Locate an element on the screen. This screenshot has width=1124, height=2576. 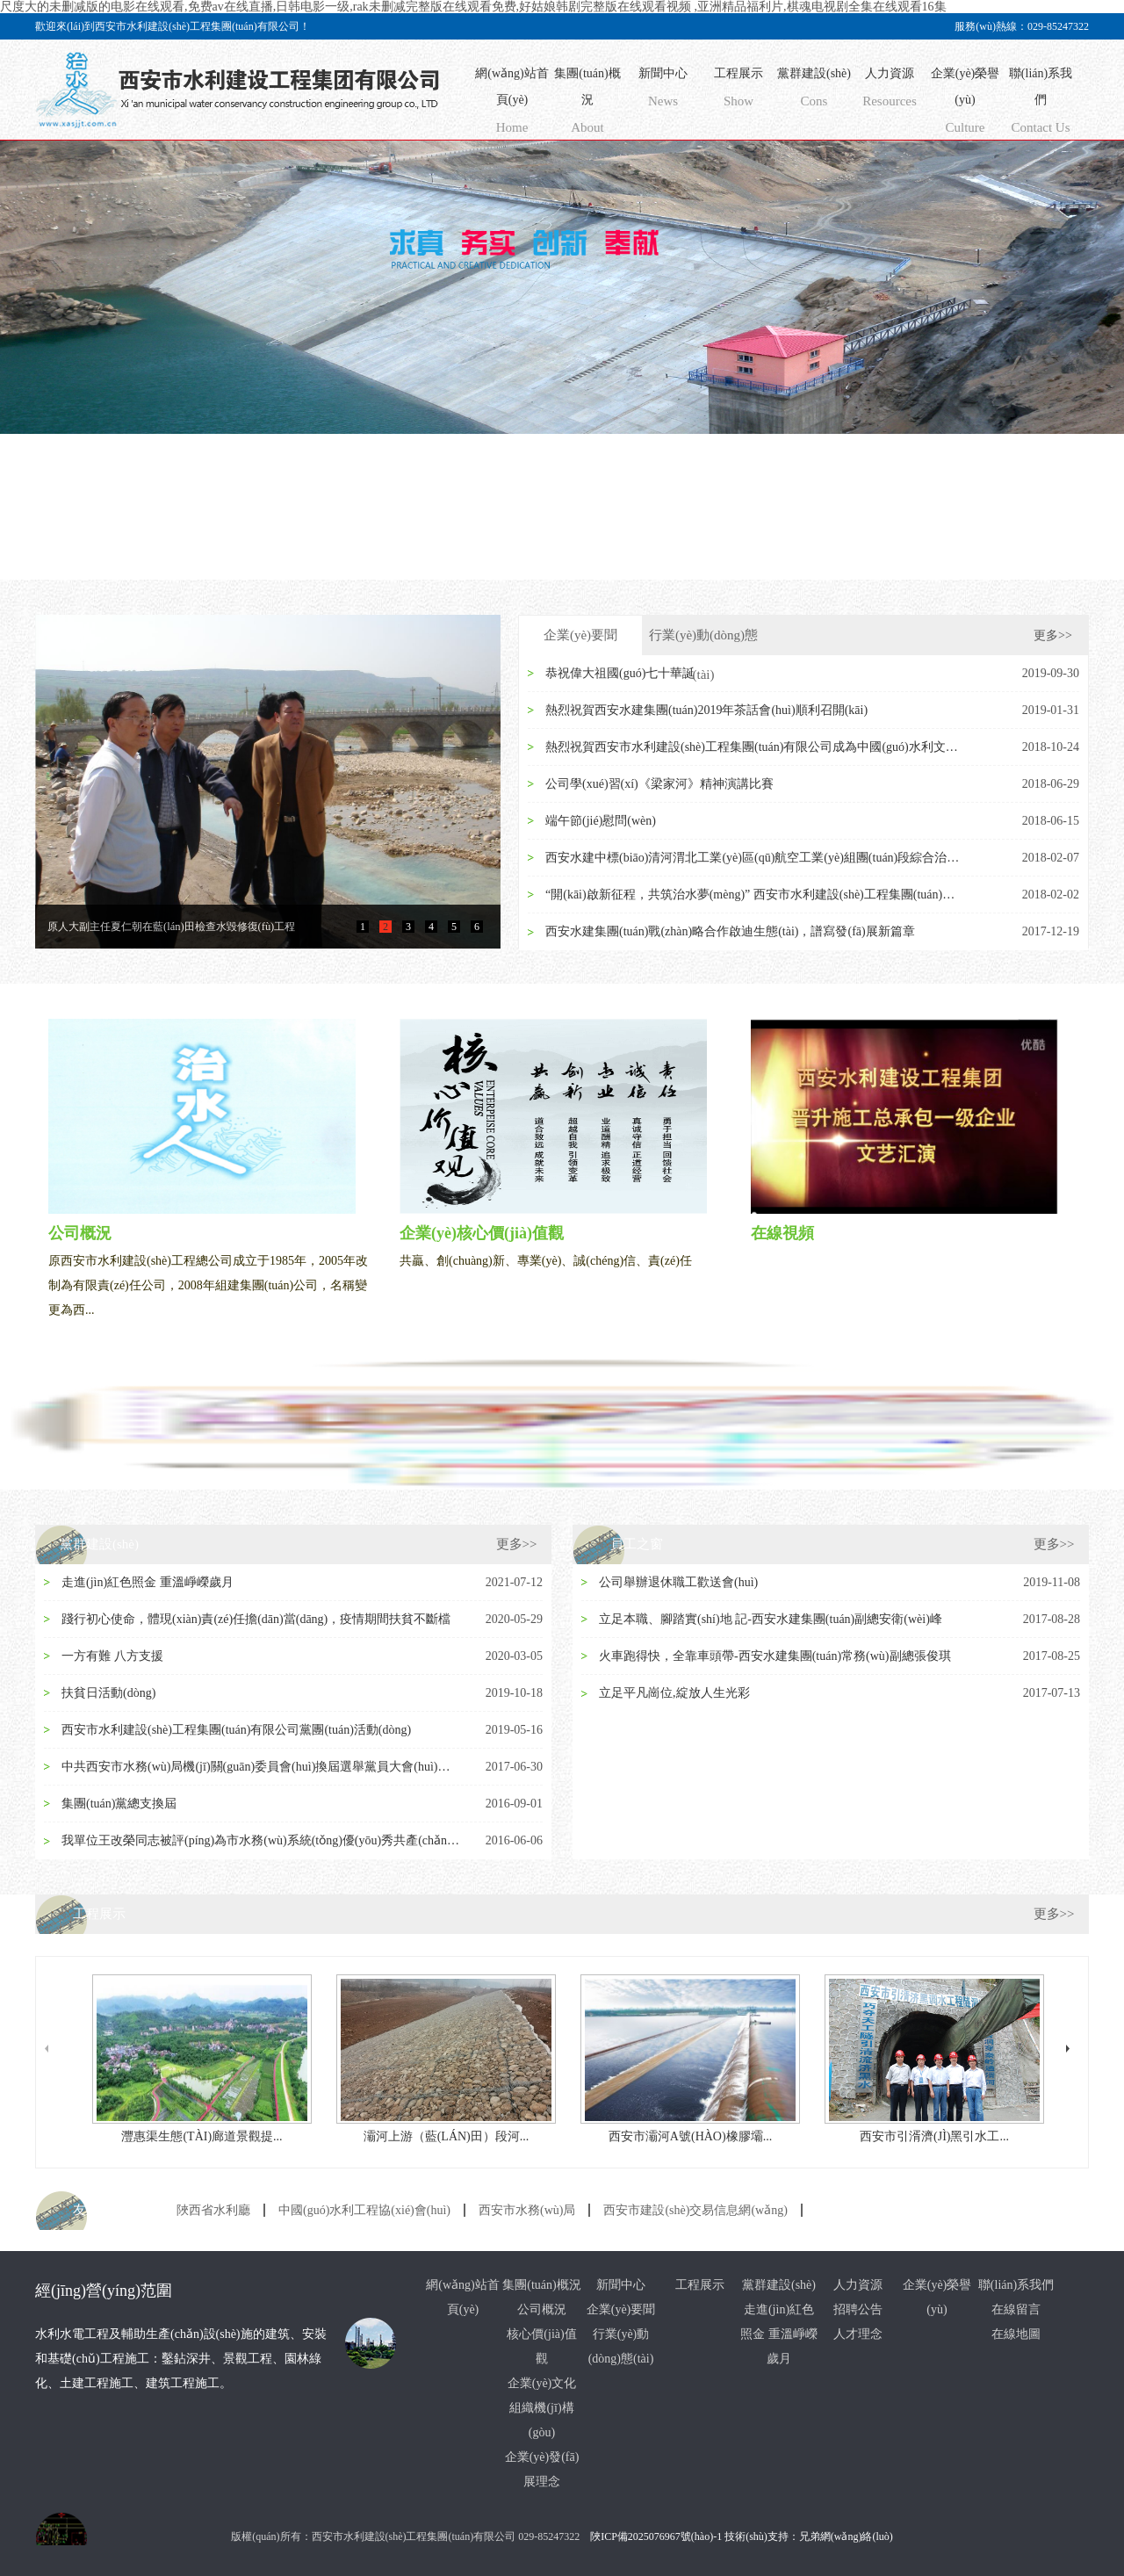
熱烈祝賀西安市水利建設(shè)工程集團(tuán)有限公司成為中國(guó)水利文協(xié)常務(wù)理... is located at coordinates (756, 747).